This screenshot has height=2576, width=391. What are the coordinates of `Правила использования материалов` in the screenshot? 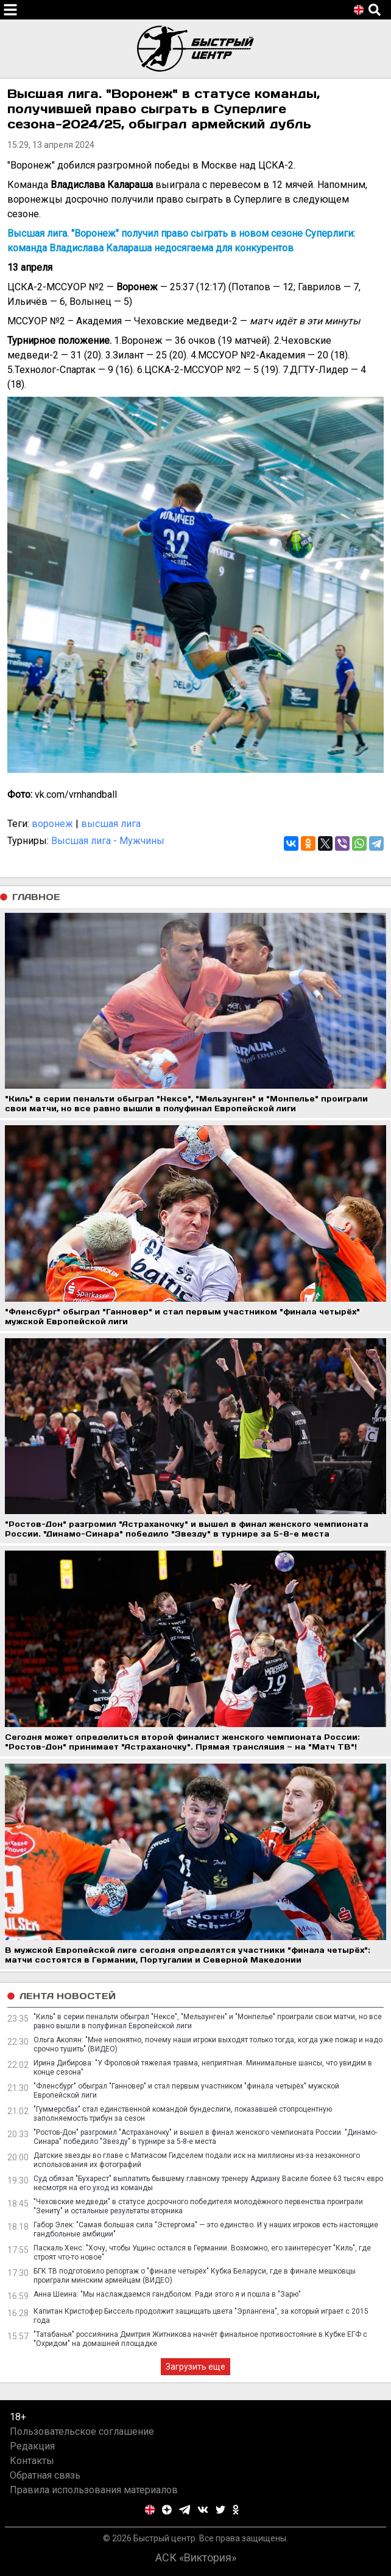 It's located at (94, 2490).